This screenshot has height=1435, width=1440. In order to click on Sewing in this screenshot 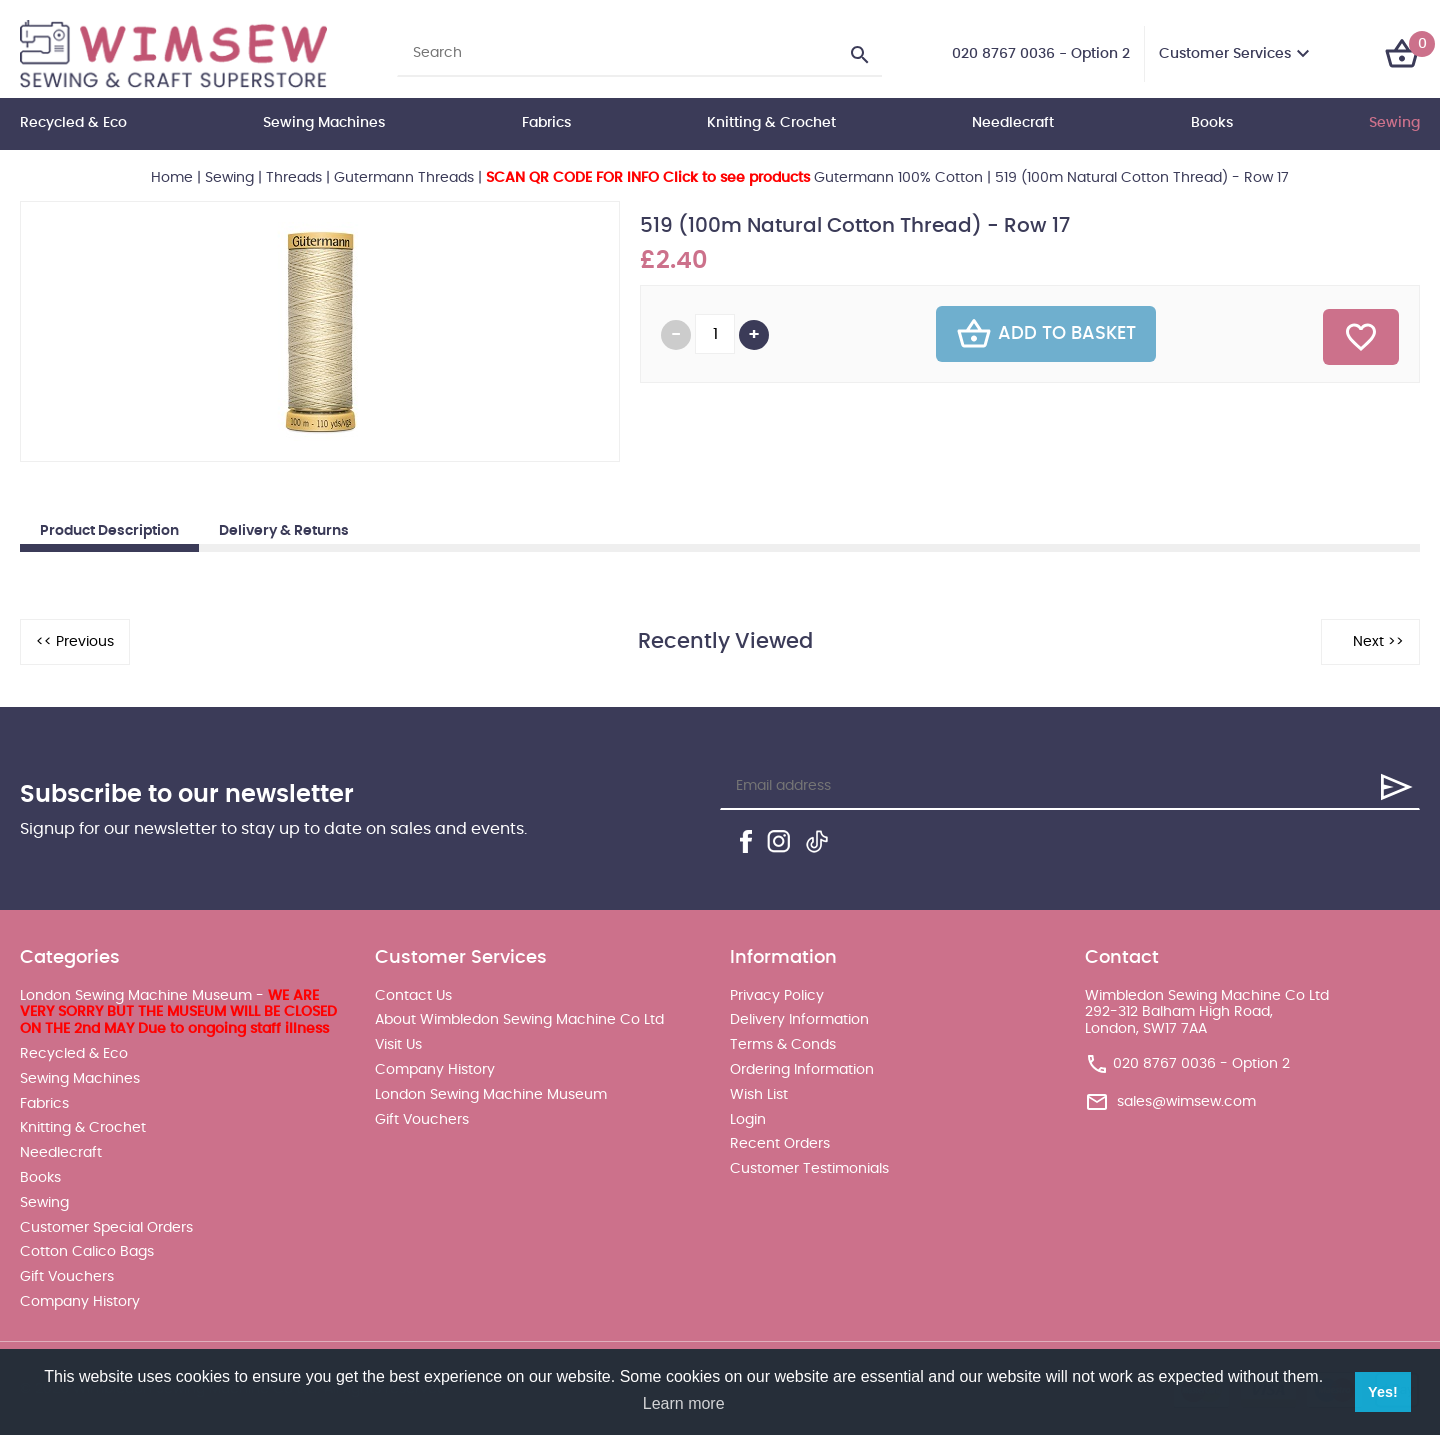, I will do `click(1394, 123)`.